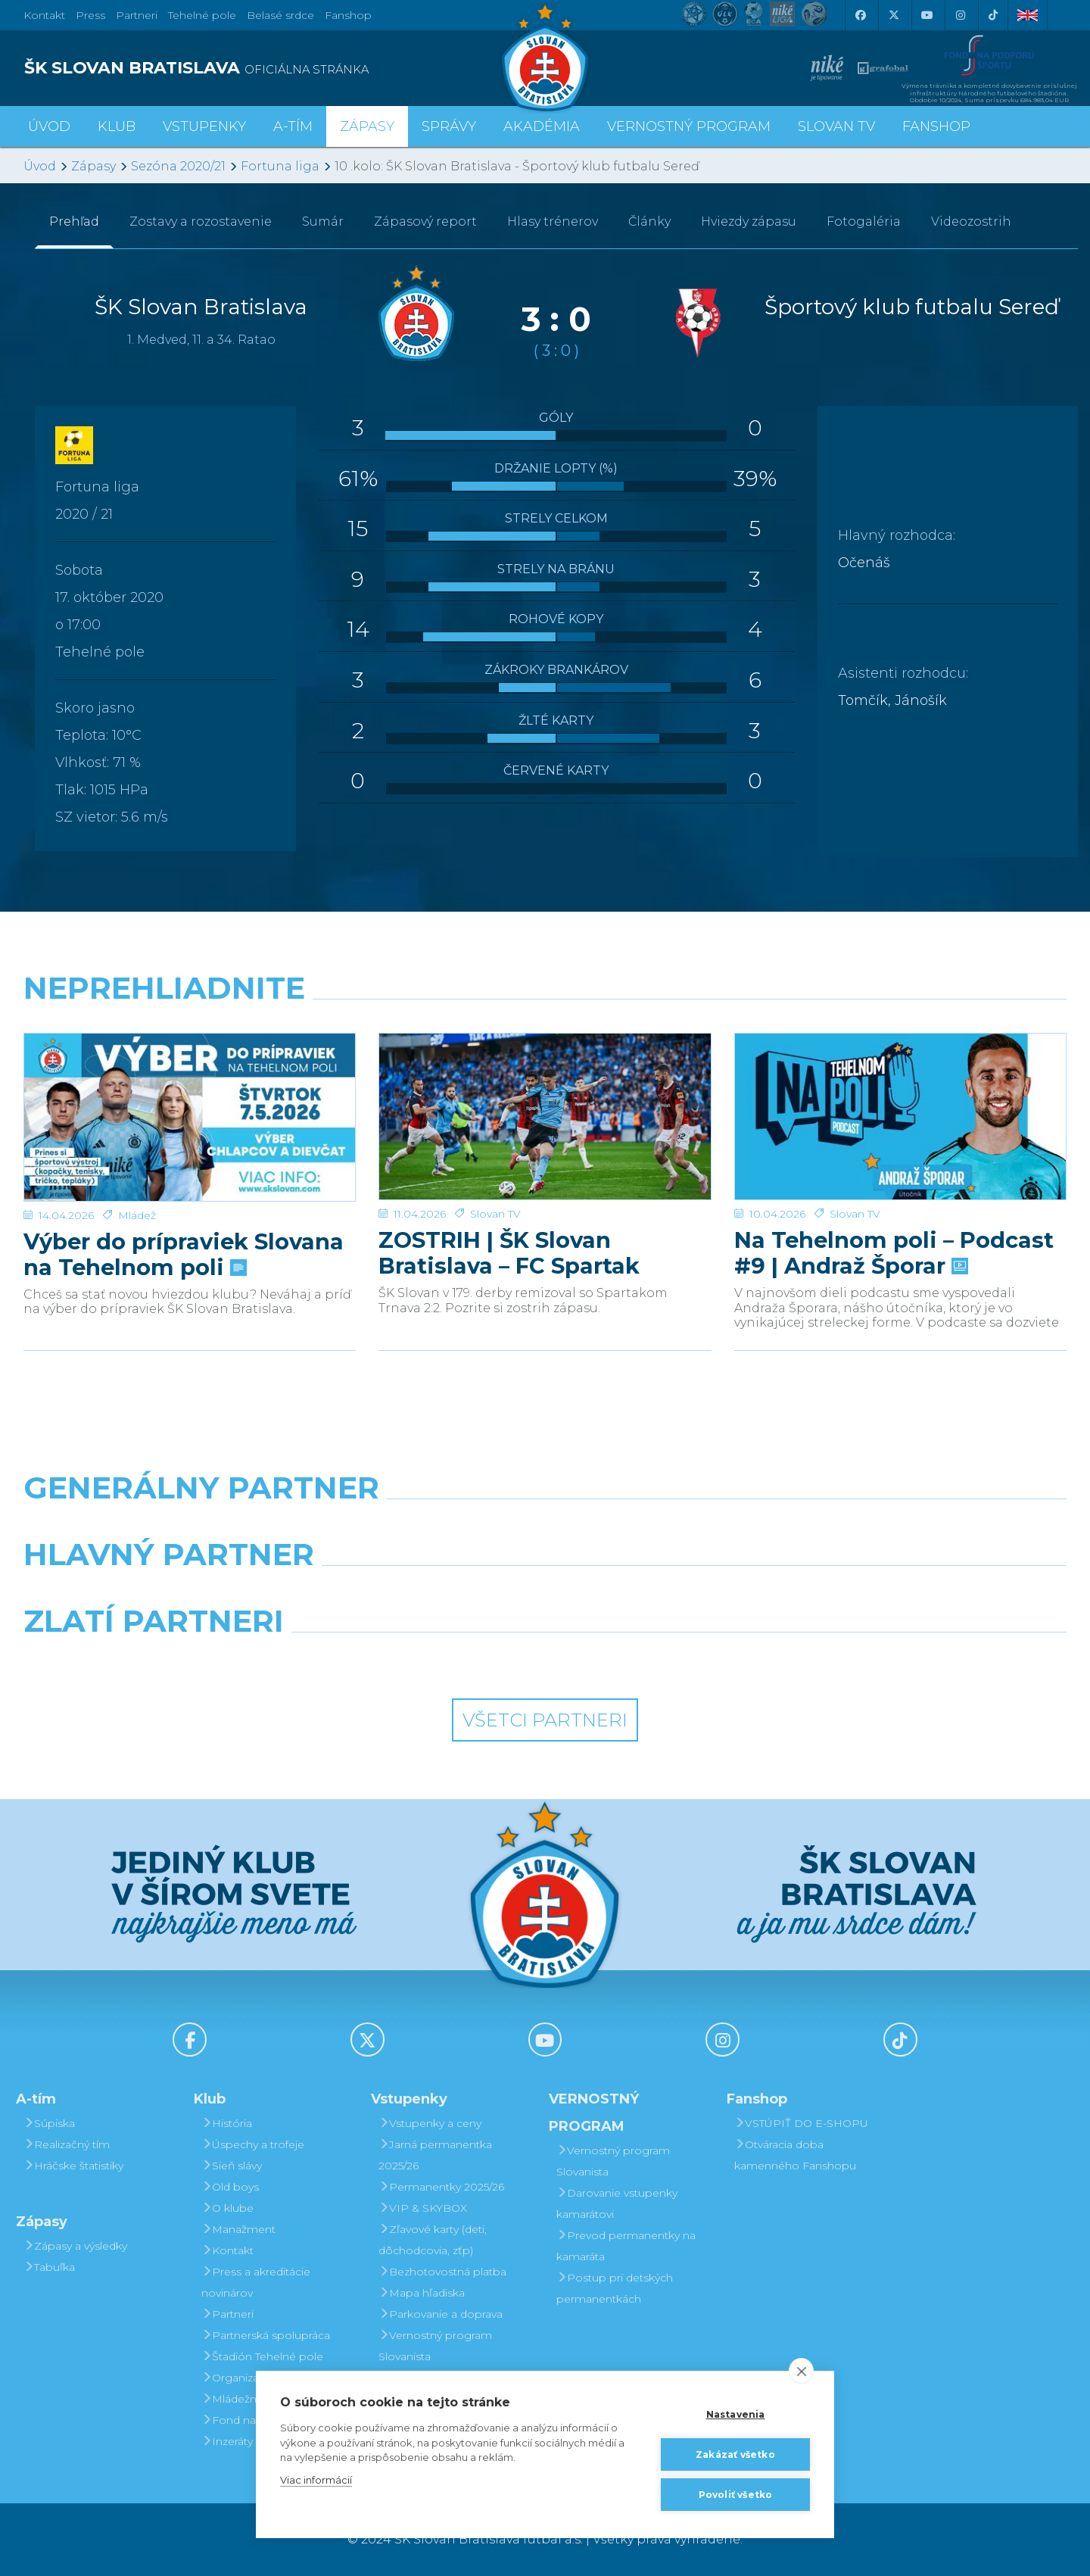  Describe the element at coordinates (544, 1526) in the screenshot. I see `[Nike]` at that location.